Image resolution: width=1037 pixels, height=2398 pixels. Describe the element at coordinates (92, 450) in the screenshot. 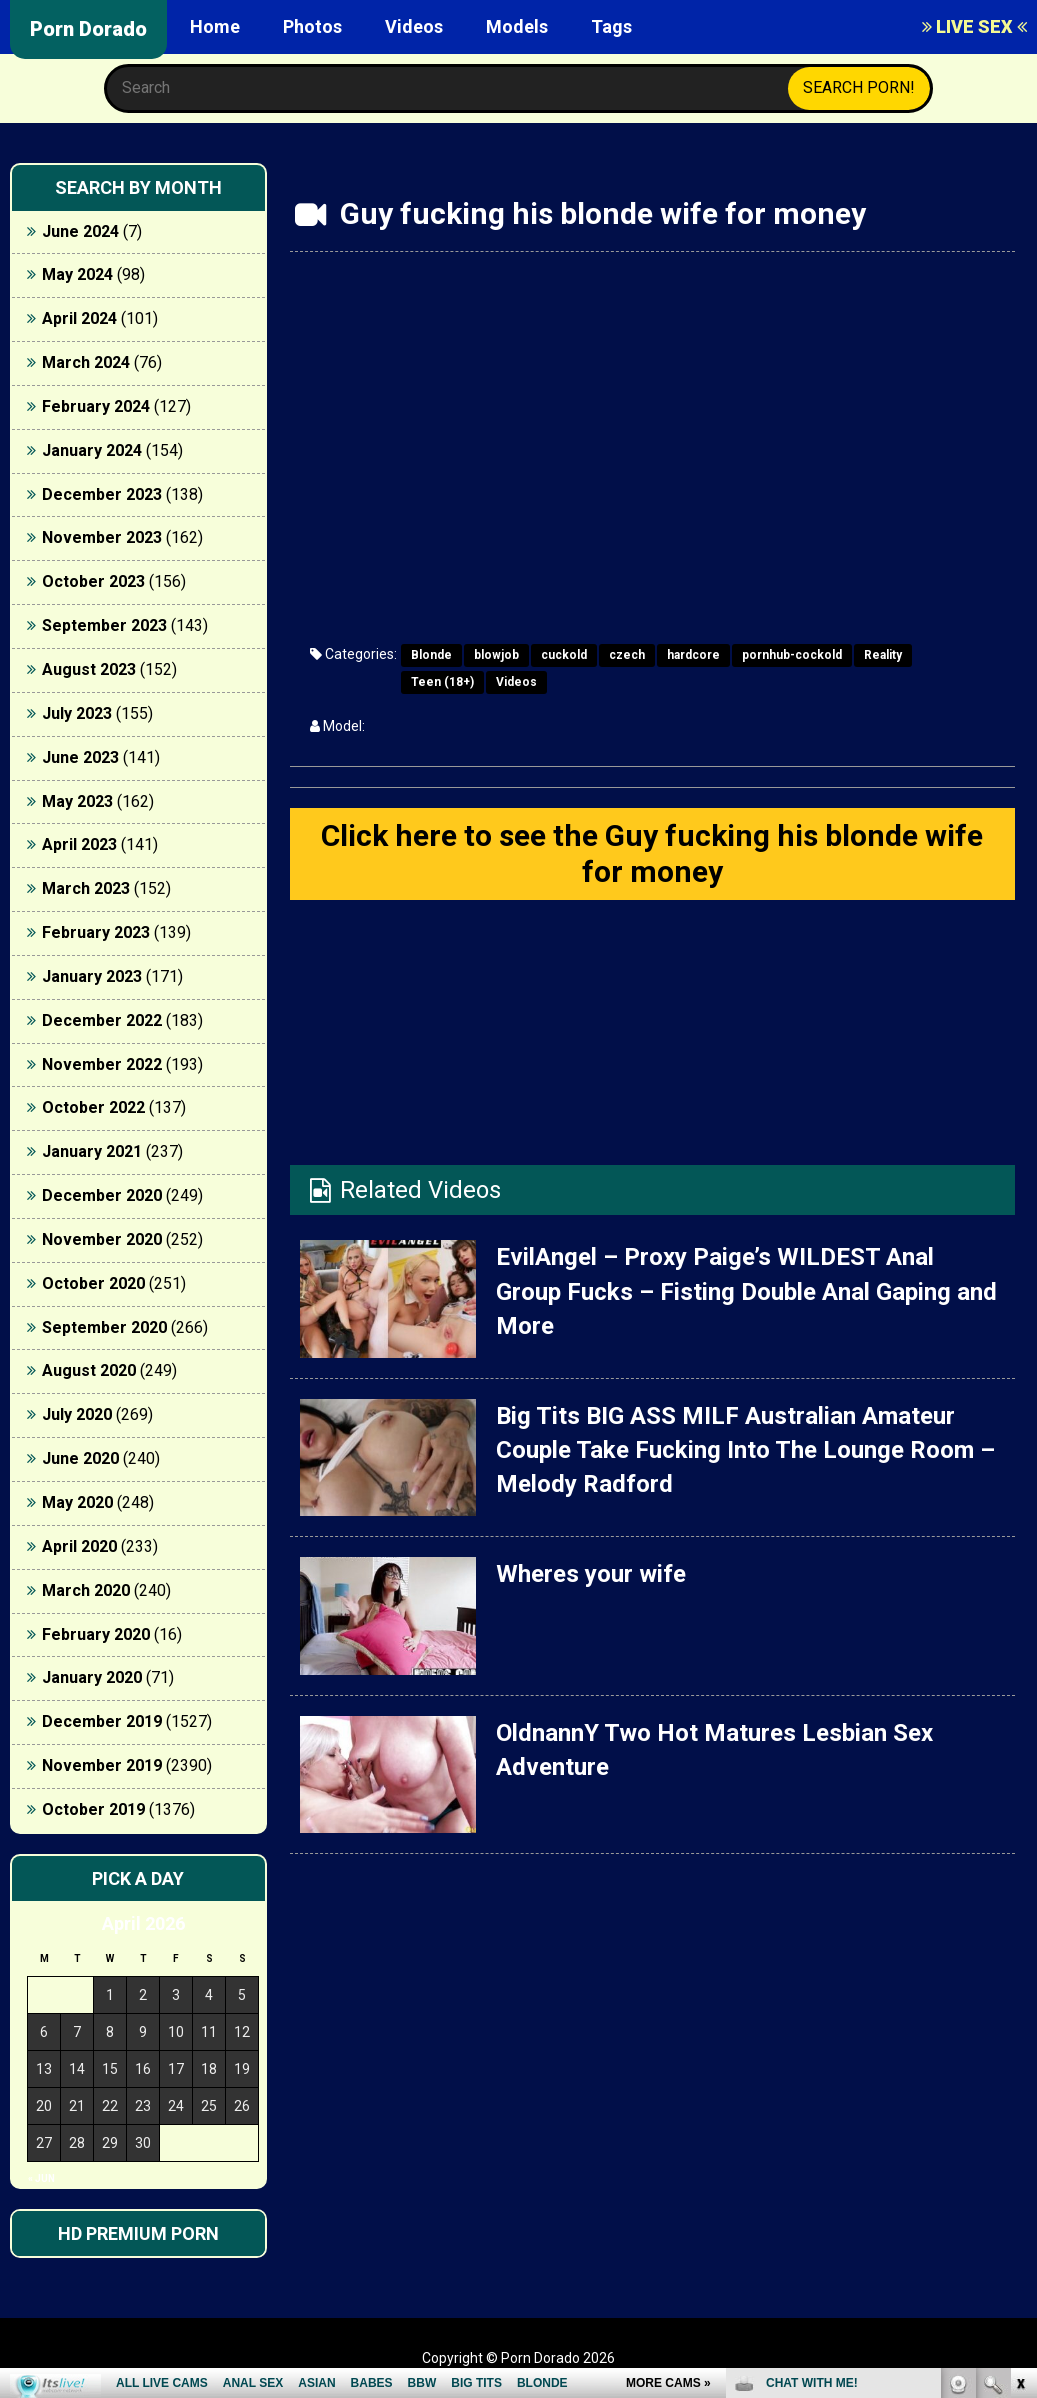

I see `January 2024` at that location.